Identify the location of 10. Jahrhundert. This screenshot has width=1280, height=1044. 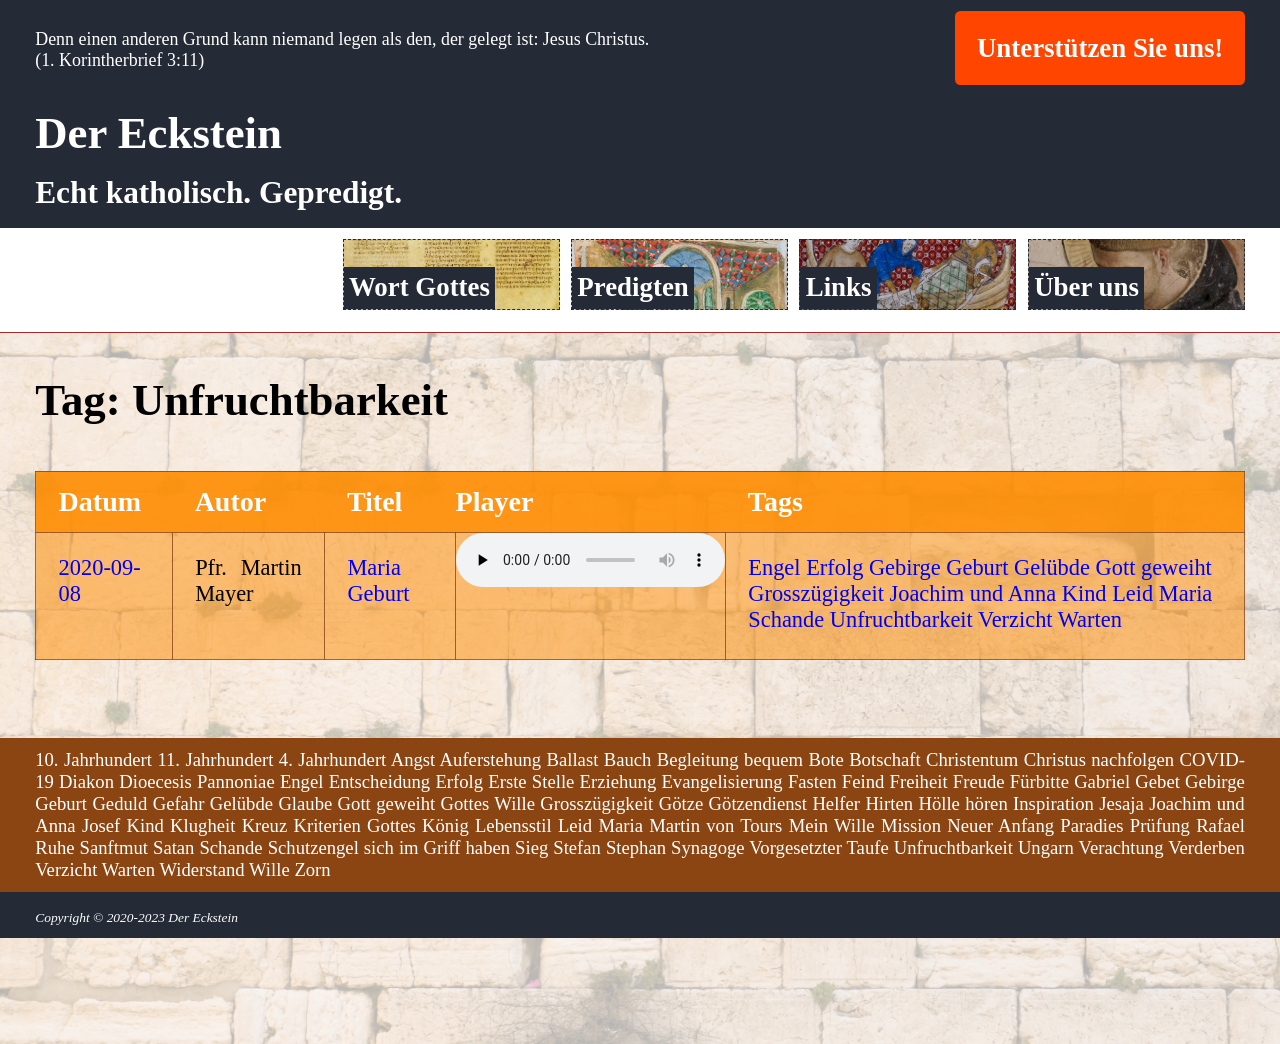
(93, 867).